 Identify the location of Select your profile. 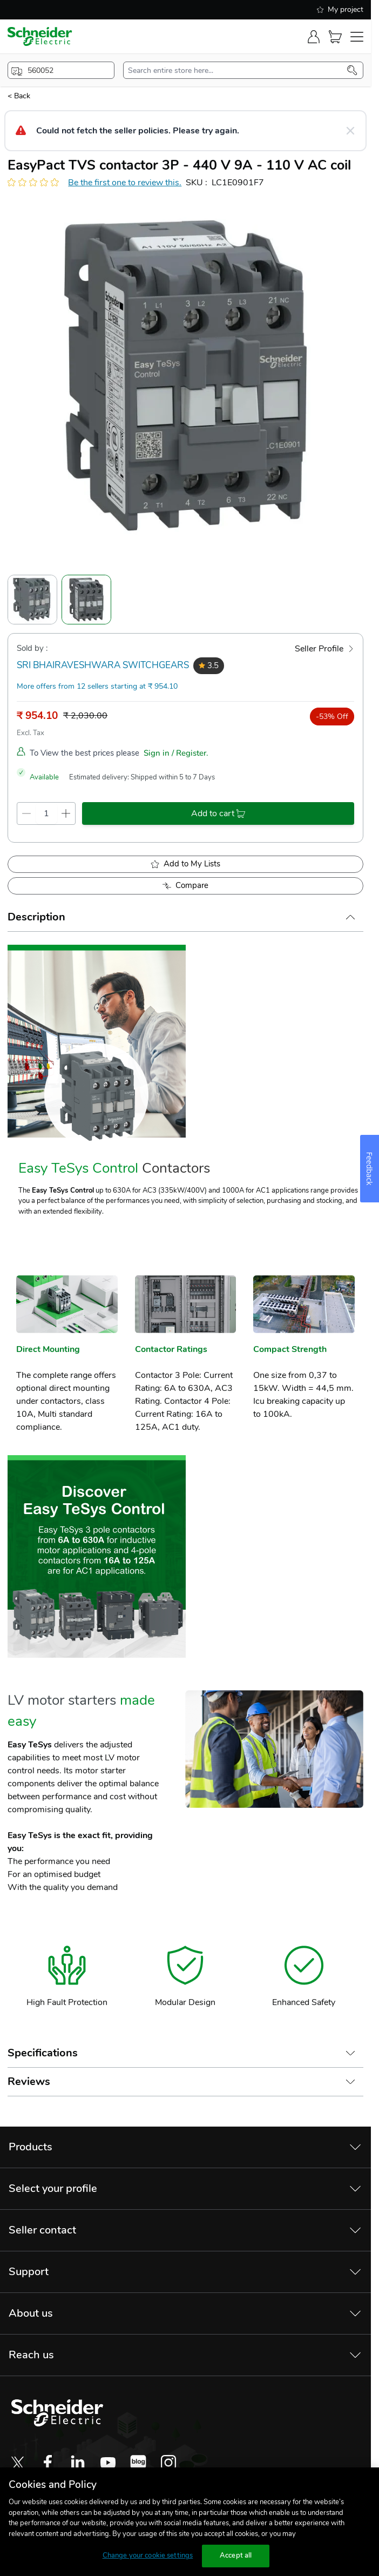
(53, 2188).